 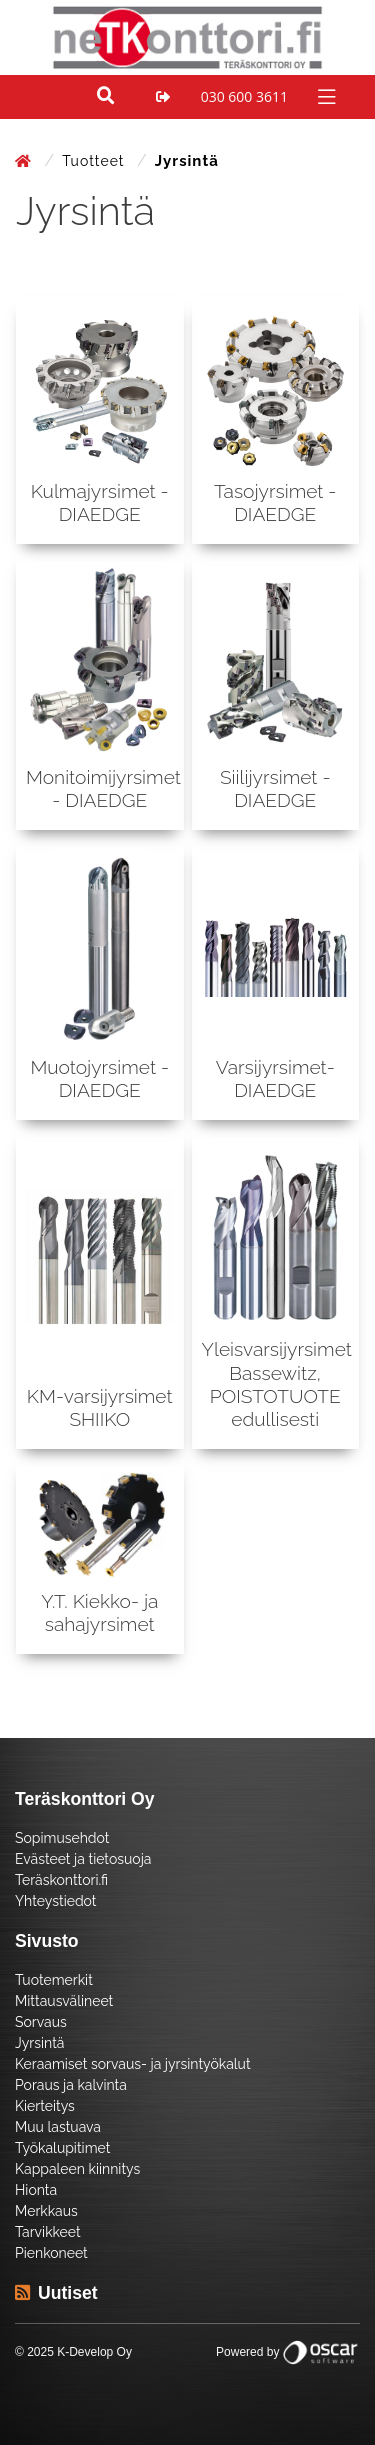 What do you see at coordinates (48, 2232) in the screenshot?
I see `Tarvikkeet` at bounding box center [48, 2232].